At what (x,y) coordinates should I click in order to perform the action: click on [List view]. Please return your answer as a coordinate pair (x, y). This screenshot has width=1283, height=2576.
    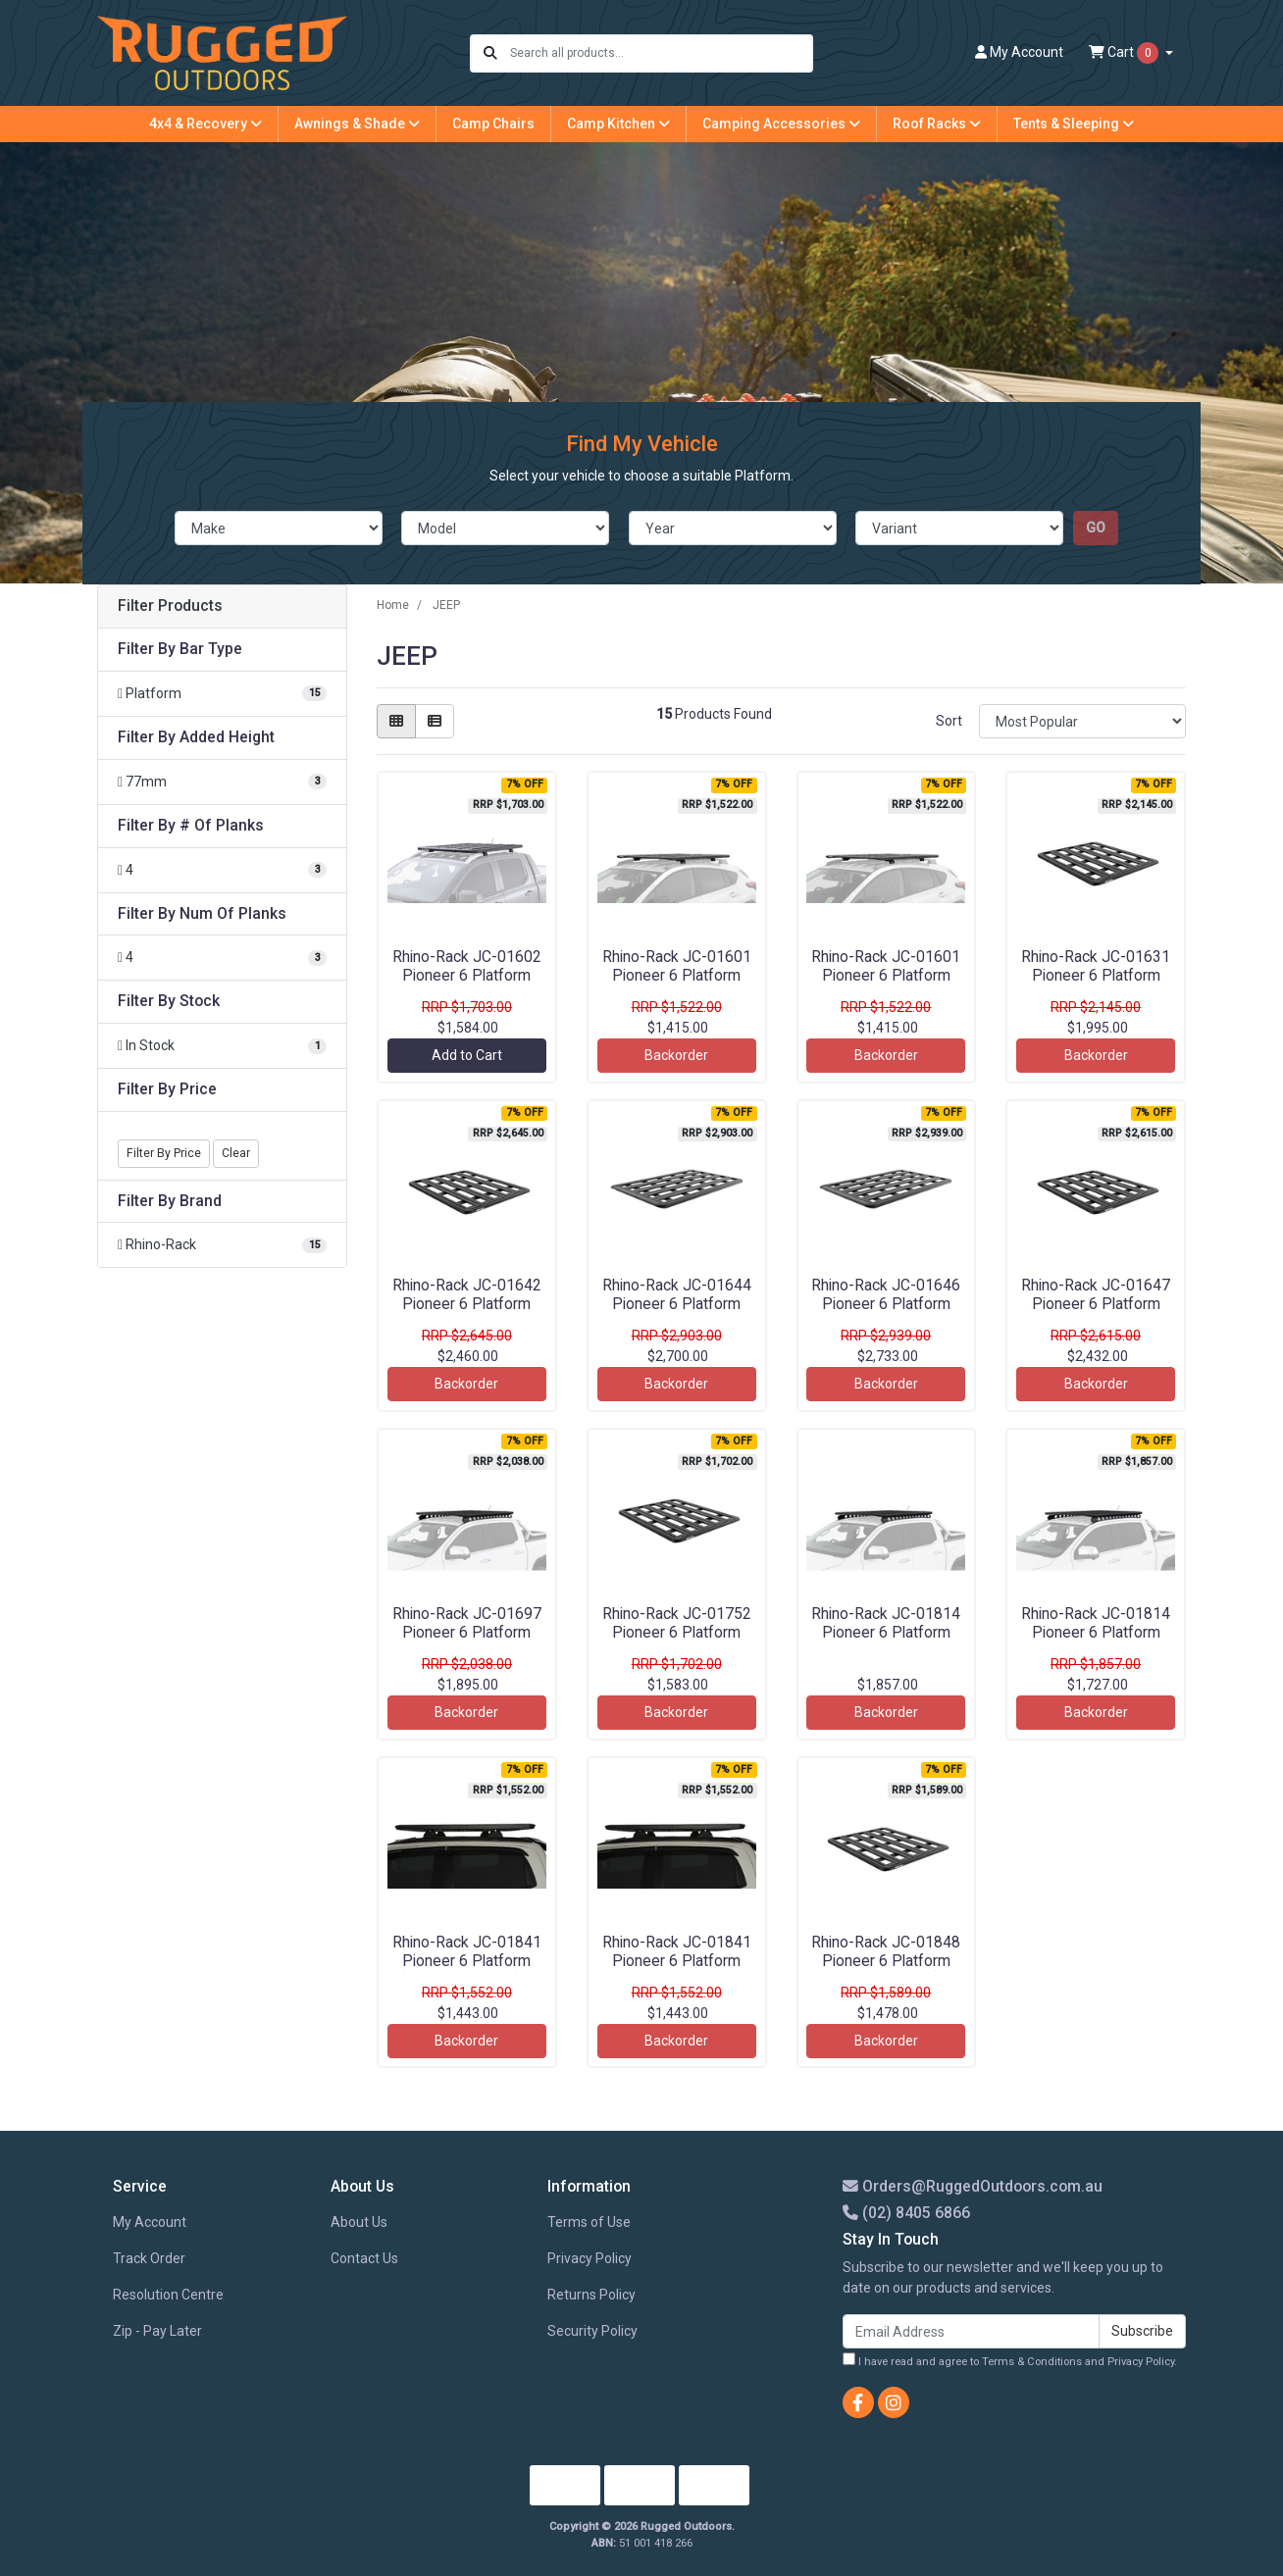
    Looking at the image, I should click on (434, 721).